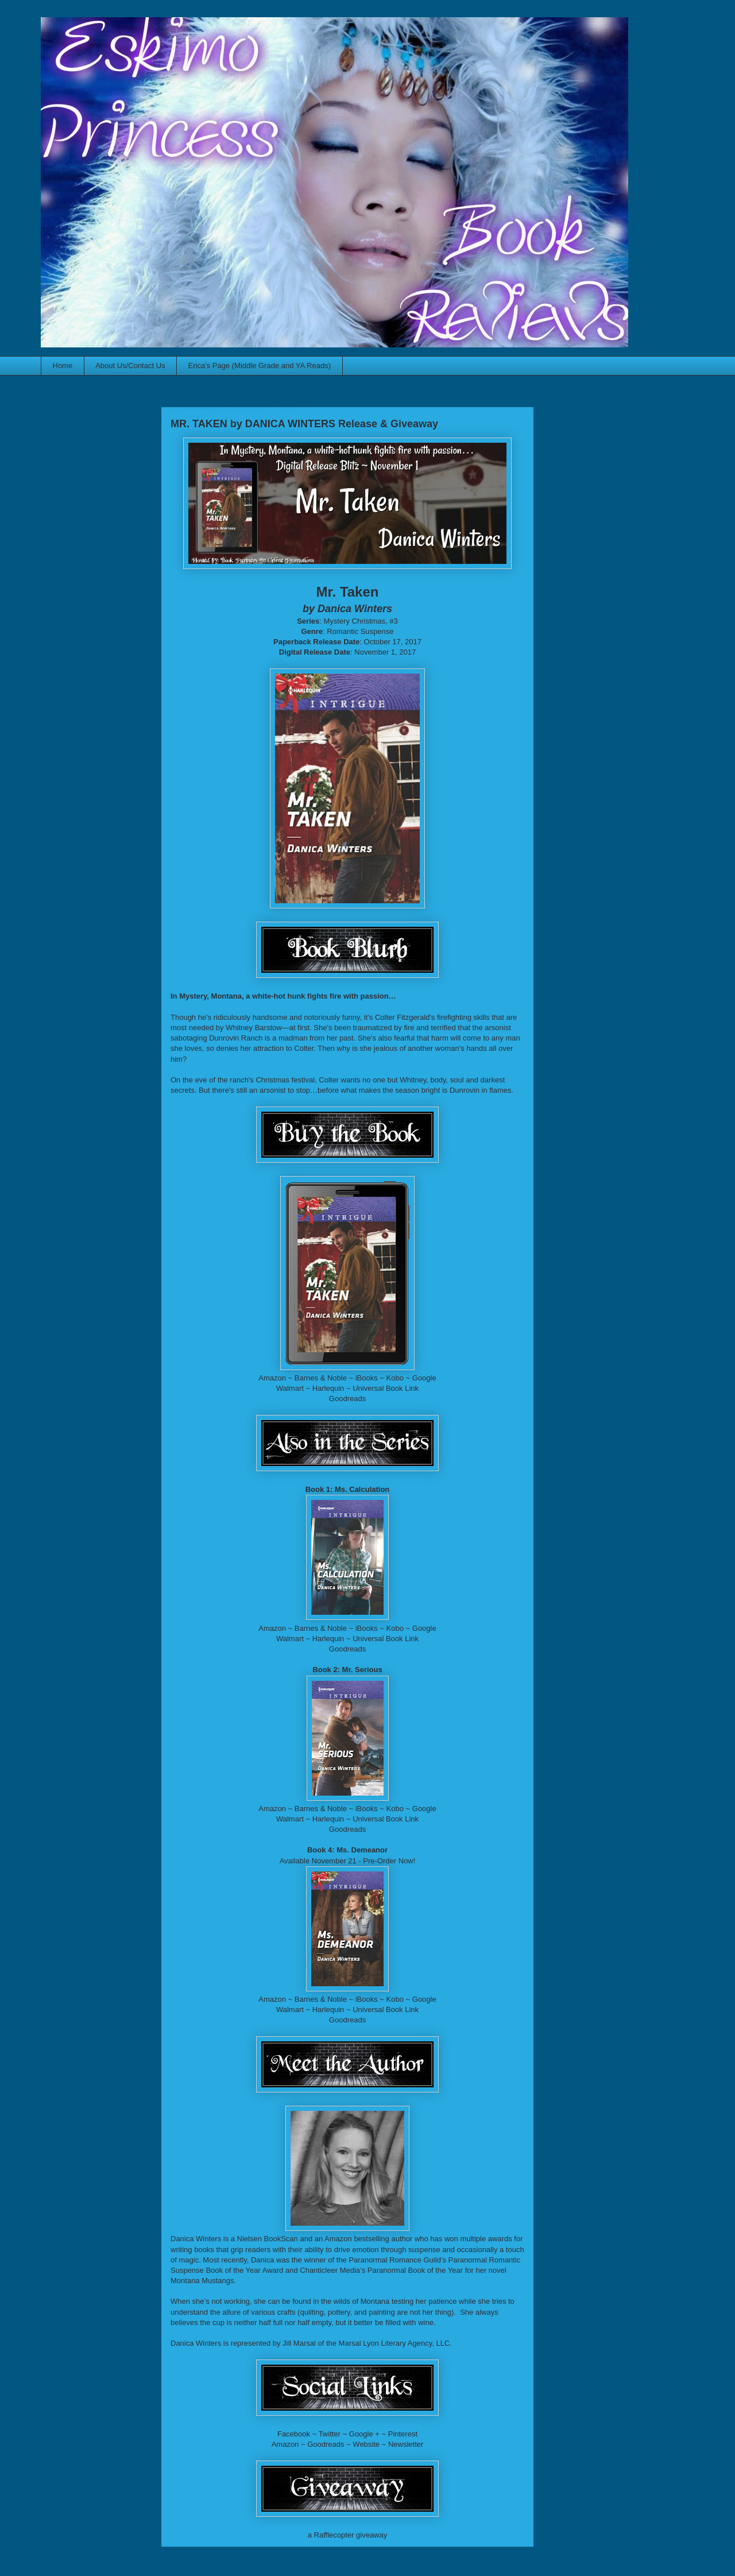 The image size is (735, 2576). I want to click on Erica's Page (Middle Grade and YA Reads), so click(259, 365).